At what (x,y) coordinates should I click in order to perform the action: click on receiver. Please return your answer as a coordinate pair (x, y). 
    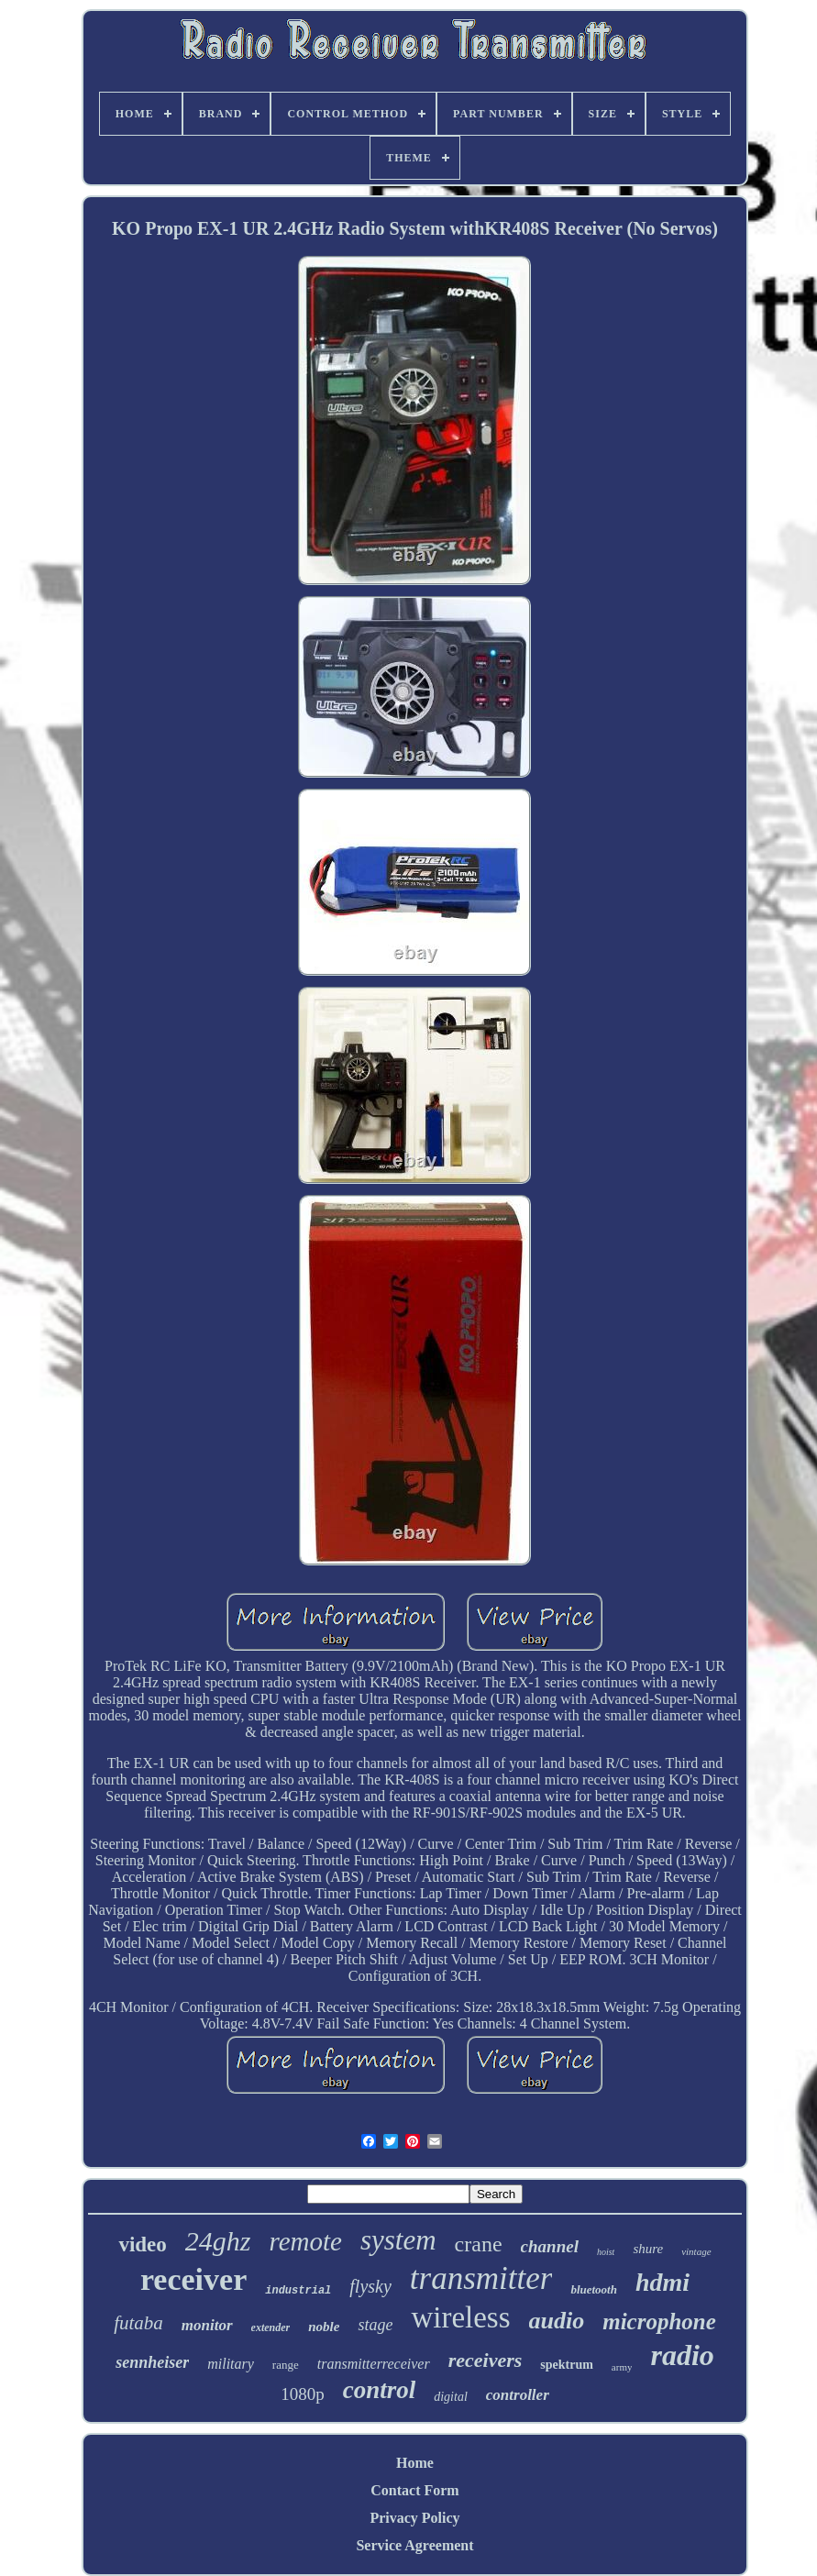
    Looking at the image, I should click on (193, 2279).